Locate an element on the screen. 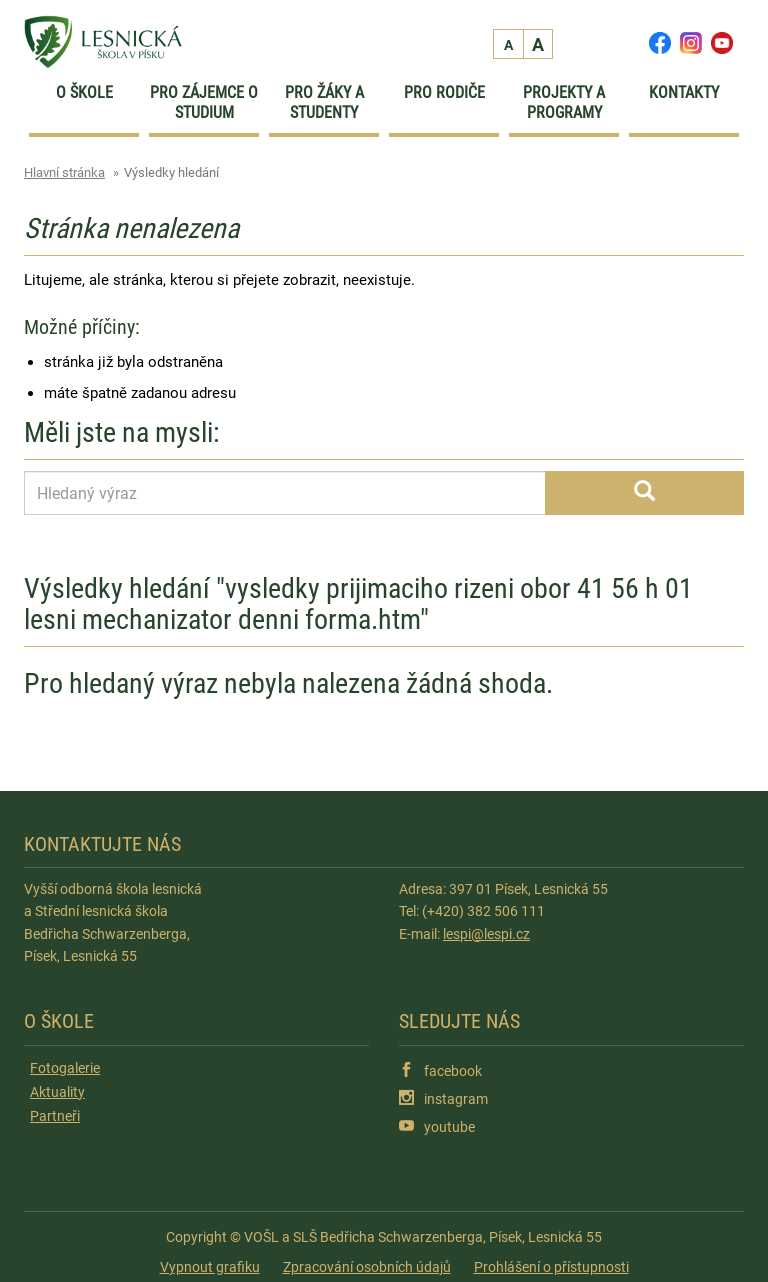  Pro zájemce o studium is located at coordinates (204, 102).